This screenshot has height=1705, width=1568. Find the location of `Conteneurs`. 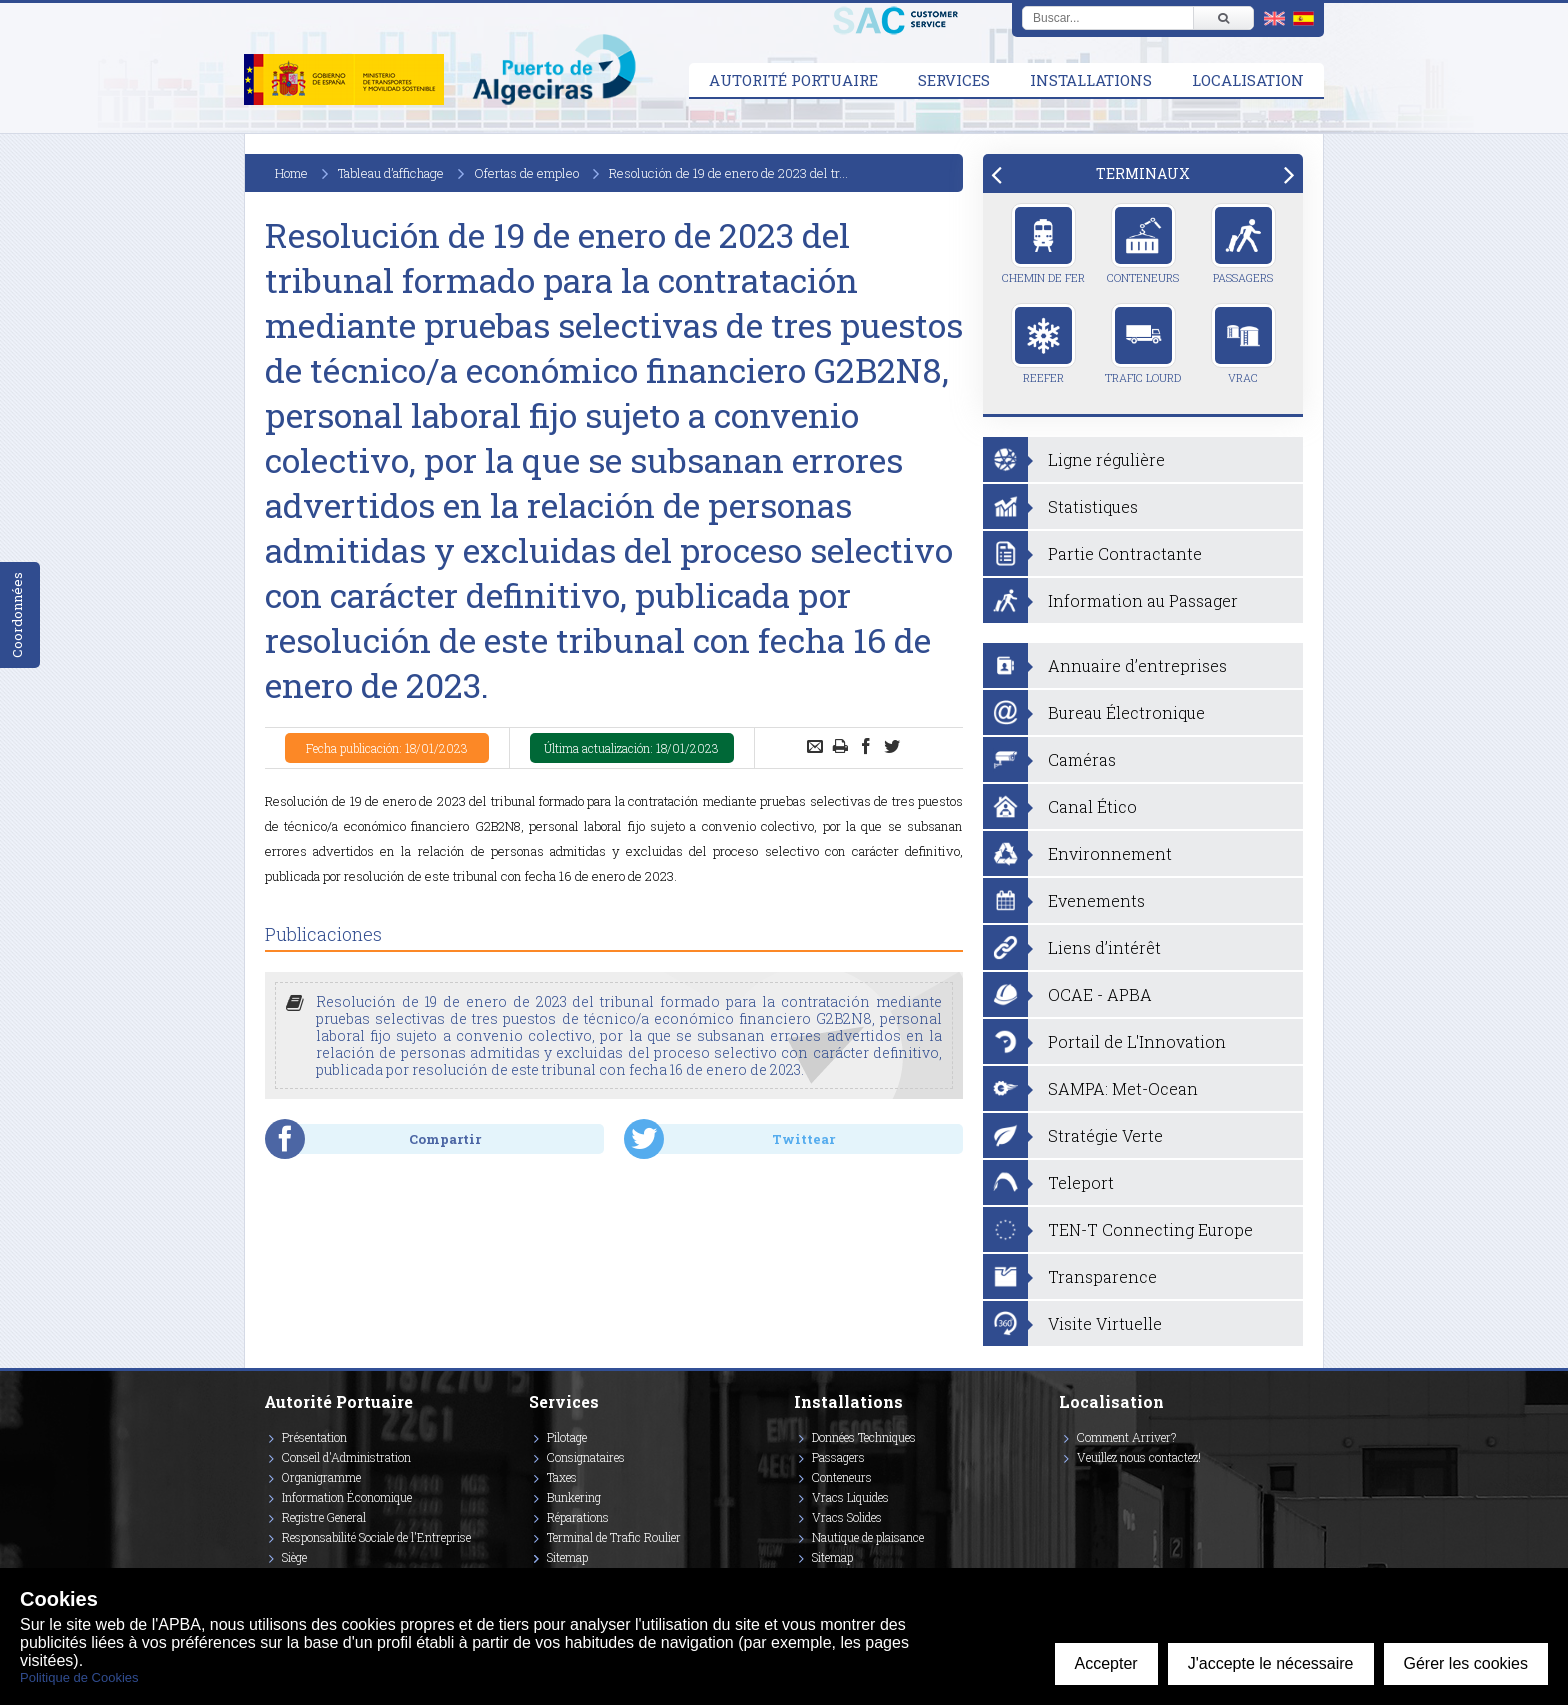

Conteneurs is located at coordinates (1143, 244).